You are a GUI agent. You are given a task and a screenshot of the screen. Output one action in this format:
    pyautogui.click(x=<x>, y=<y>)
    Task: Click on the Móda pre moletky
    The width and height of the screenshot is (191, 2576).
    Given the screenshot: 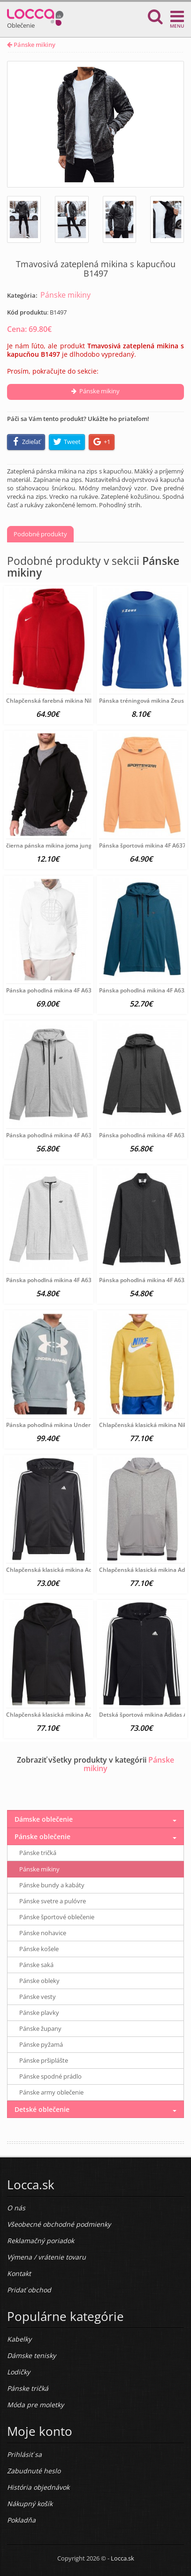 What is the action you would take?
    pyautogui.click(x=35, y=2404)
    